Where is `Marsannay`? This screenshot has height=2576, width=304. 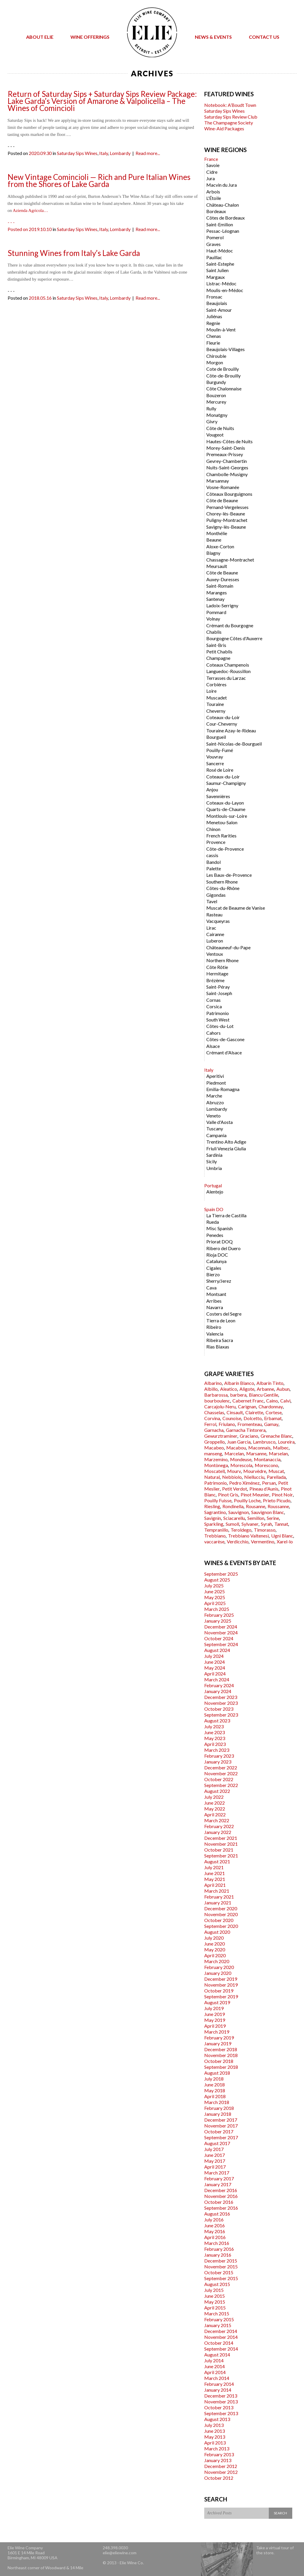 Marsannay is located at coordinates (217, 480).